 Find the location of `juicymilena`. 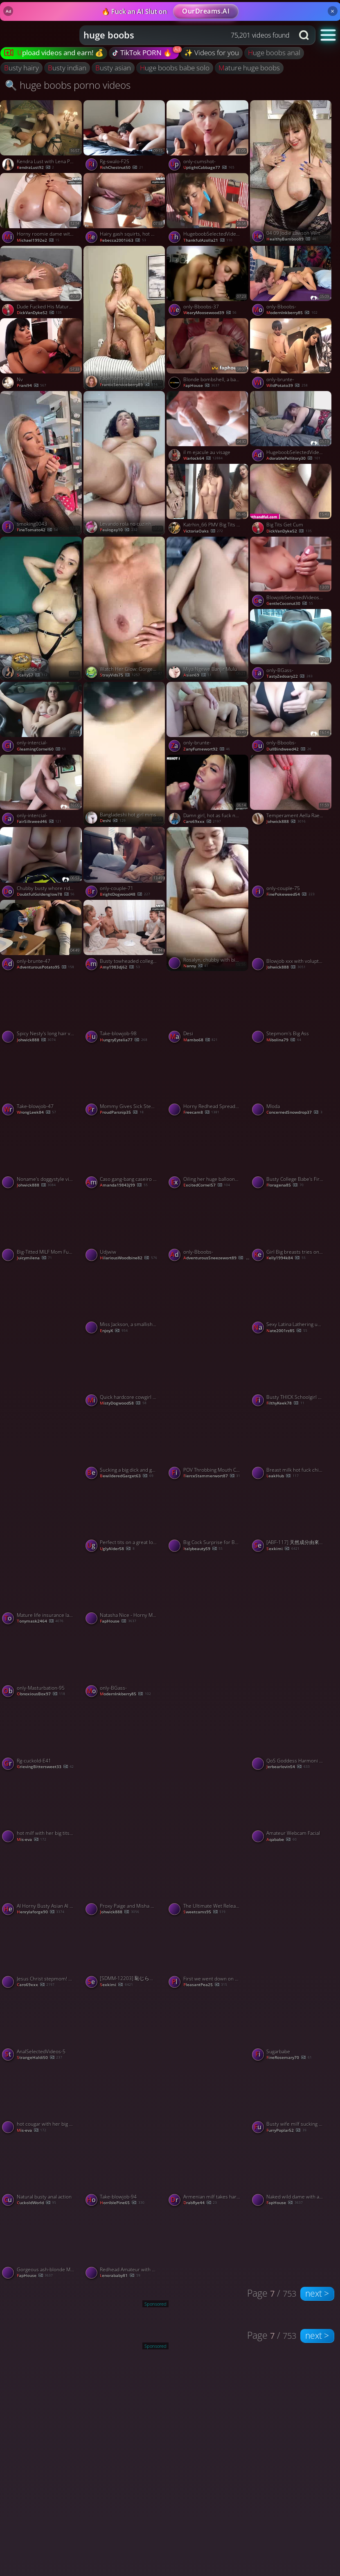

juicymilena is located at coordinates (34, 1258).